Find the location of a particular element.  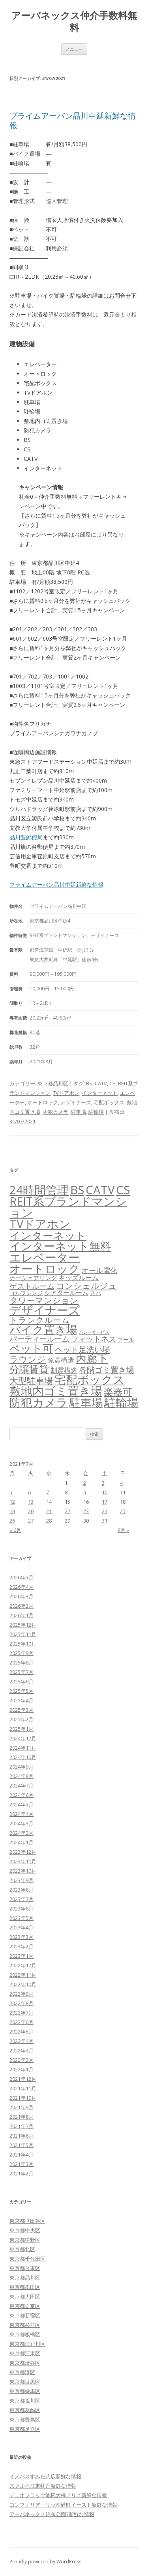

2022年5月 is located at coordinates (21, 2031).